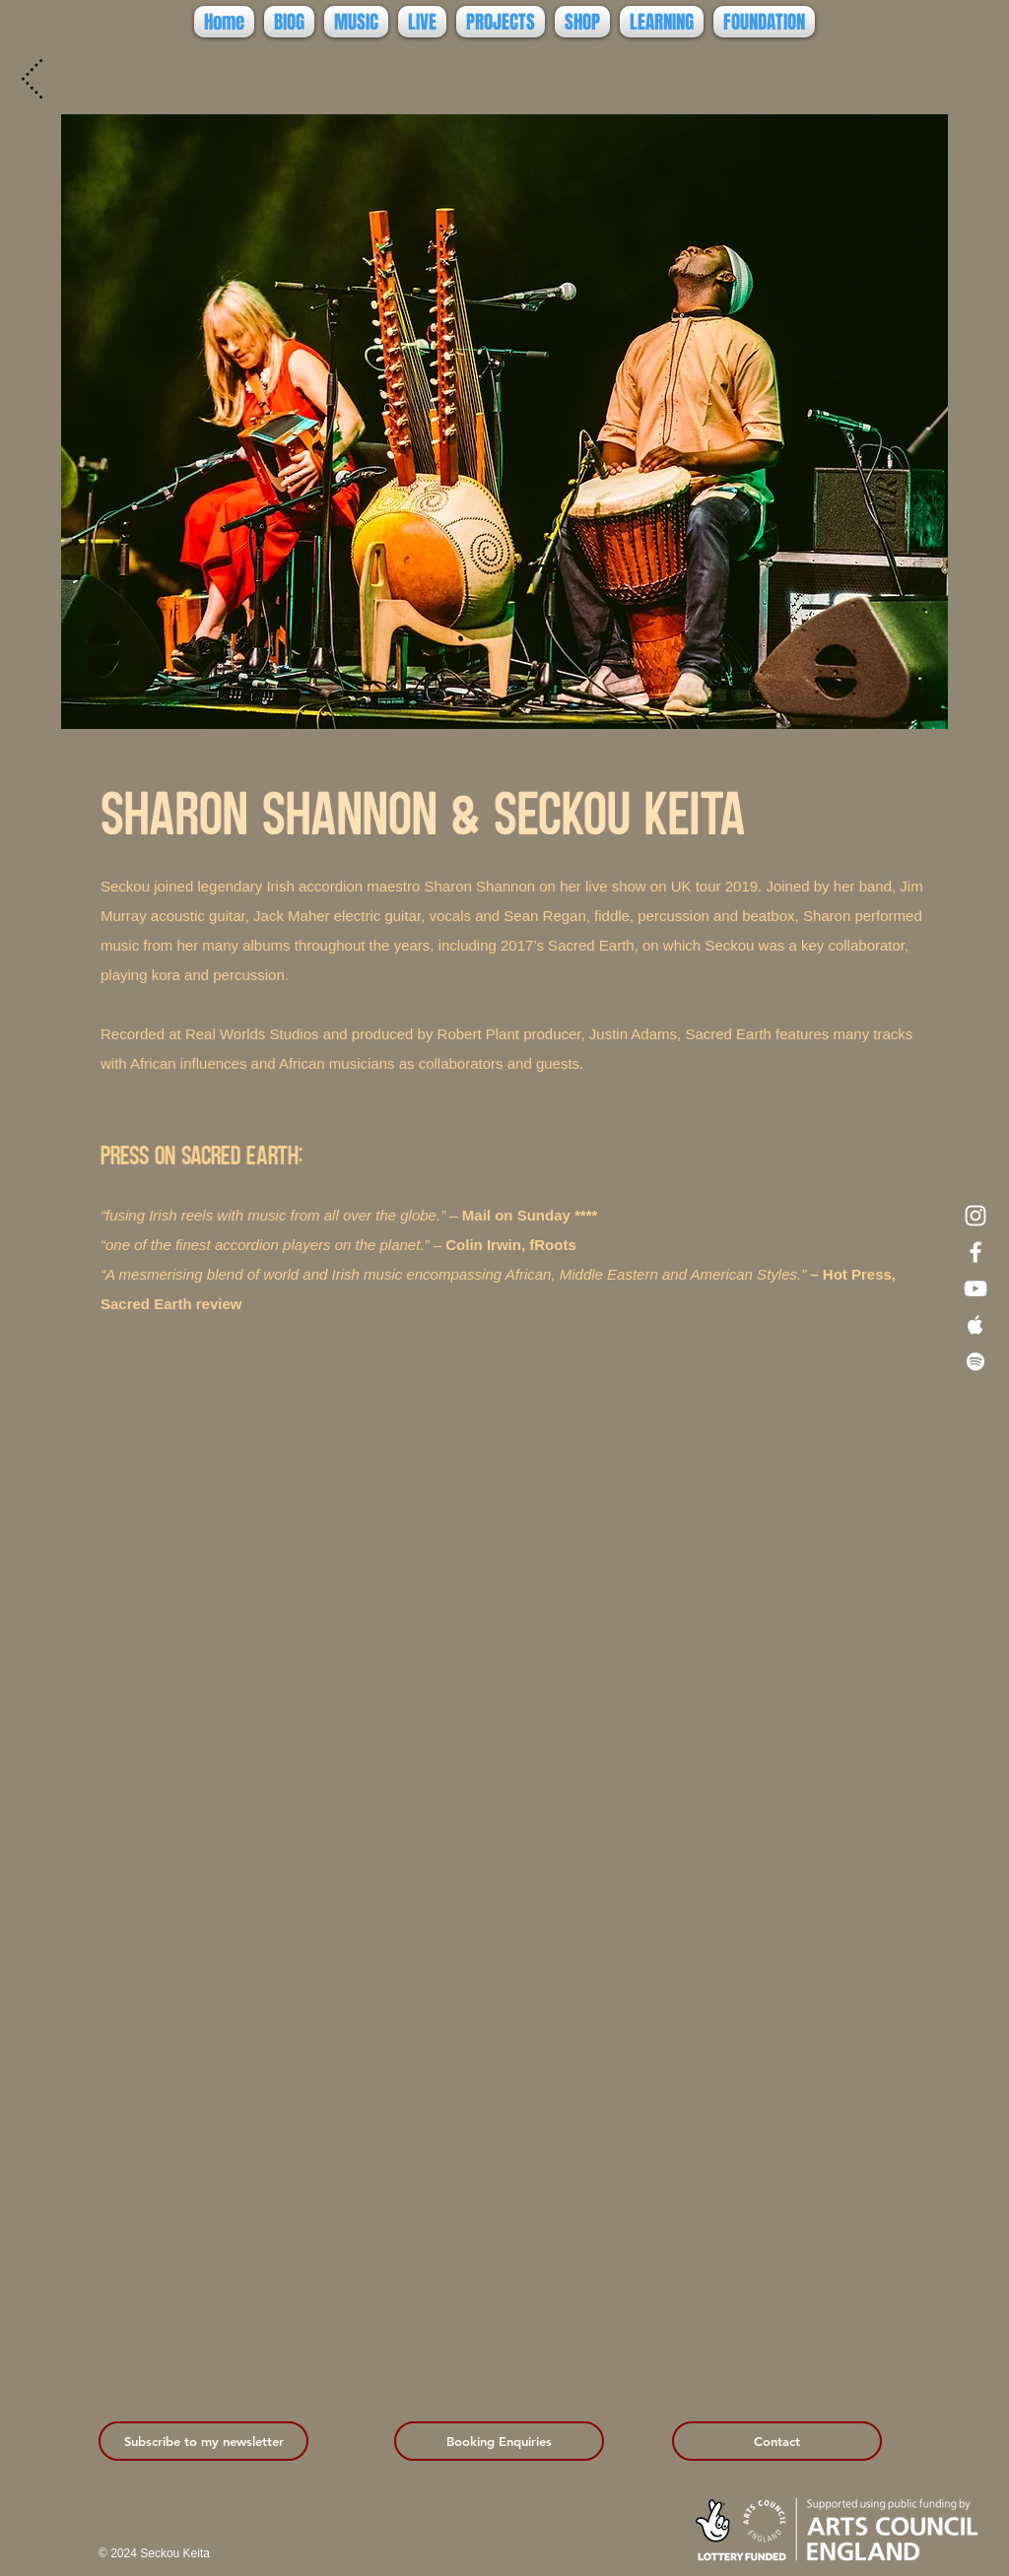 This screenshot has width=1009, height=2576. Describe the element at coordinates (499, 2441) in the screenshot. I see `[Booking Enquiries]` at that location.